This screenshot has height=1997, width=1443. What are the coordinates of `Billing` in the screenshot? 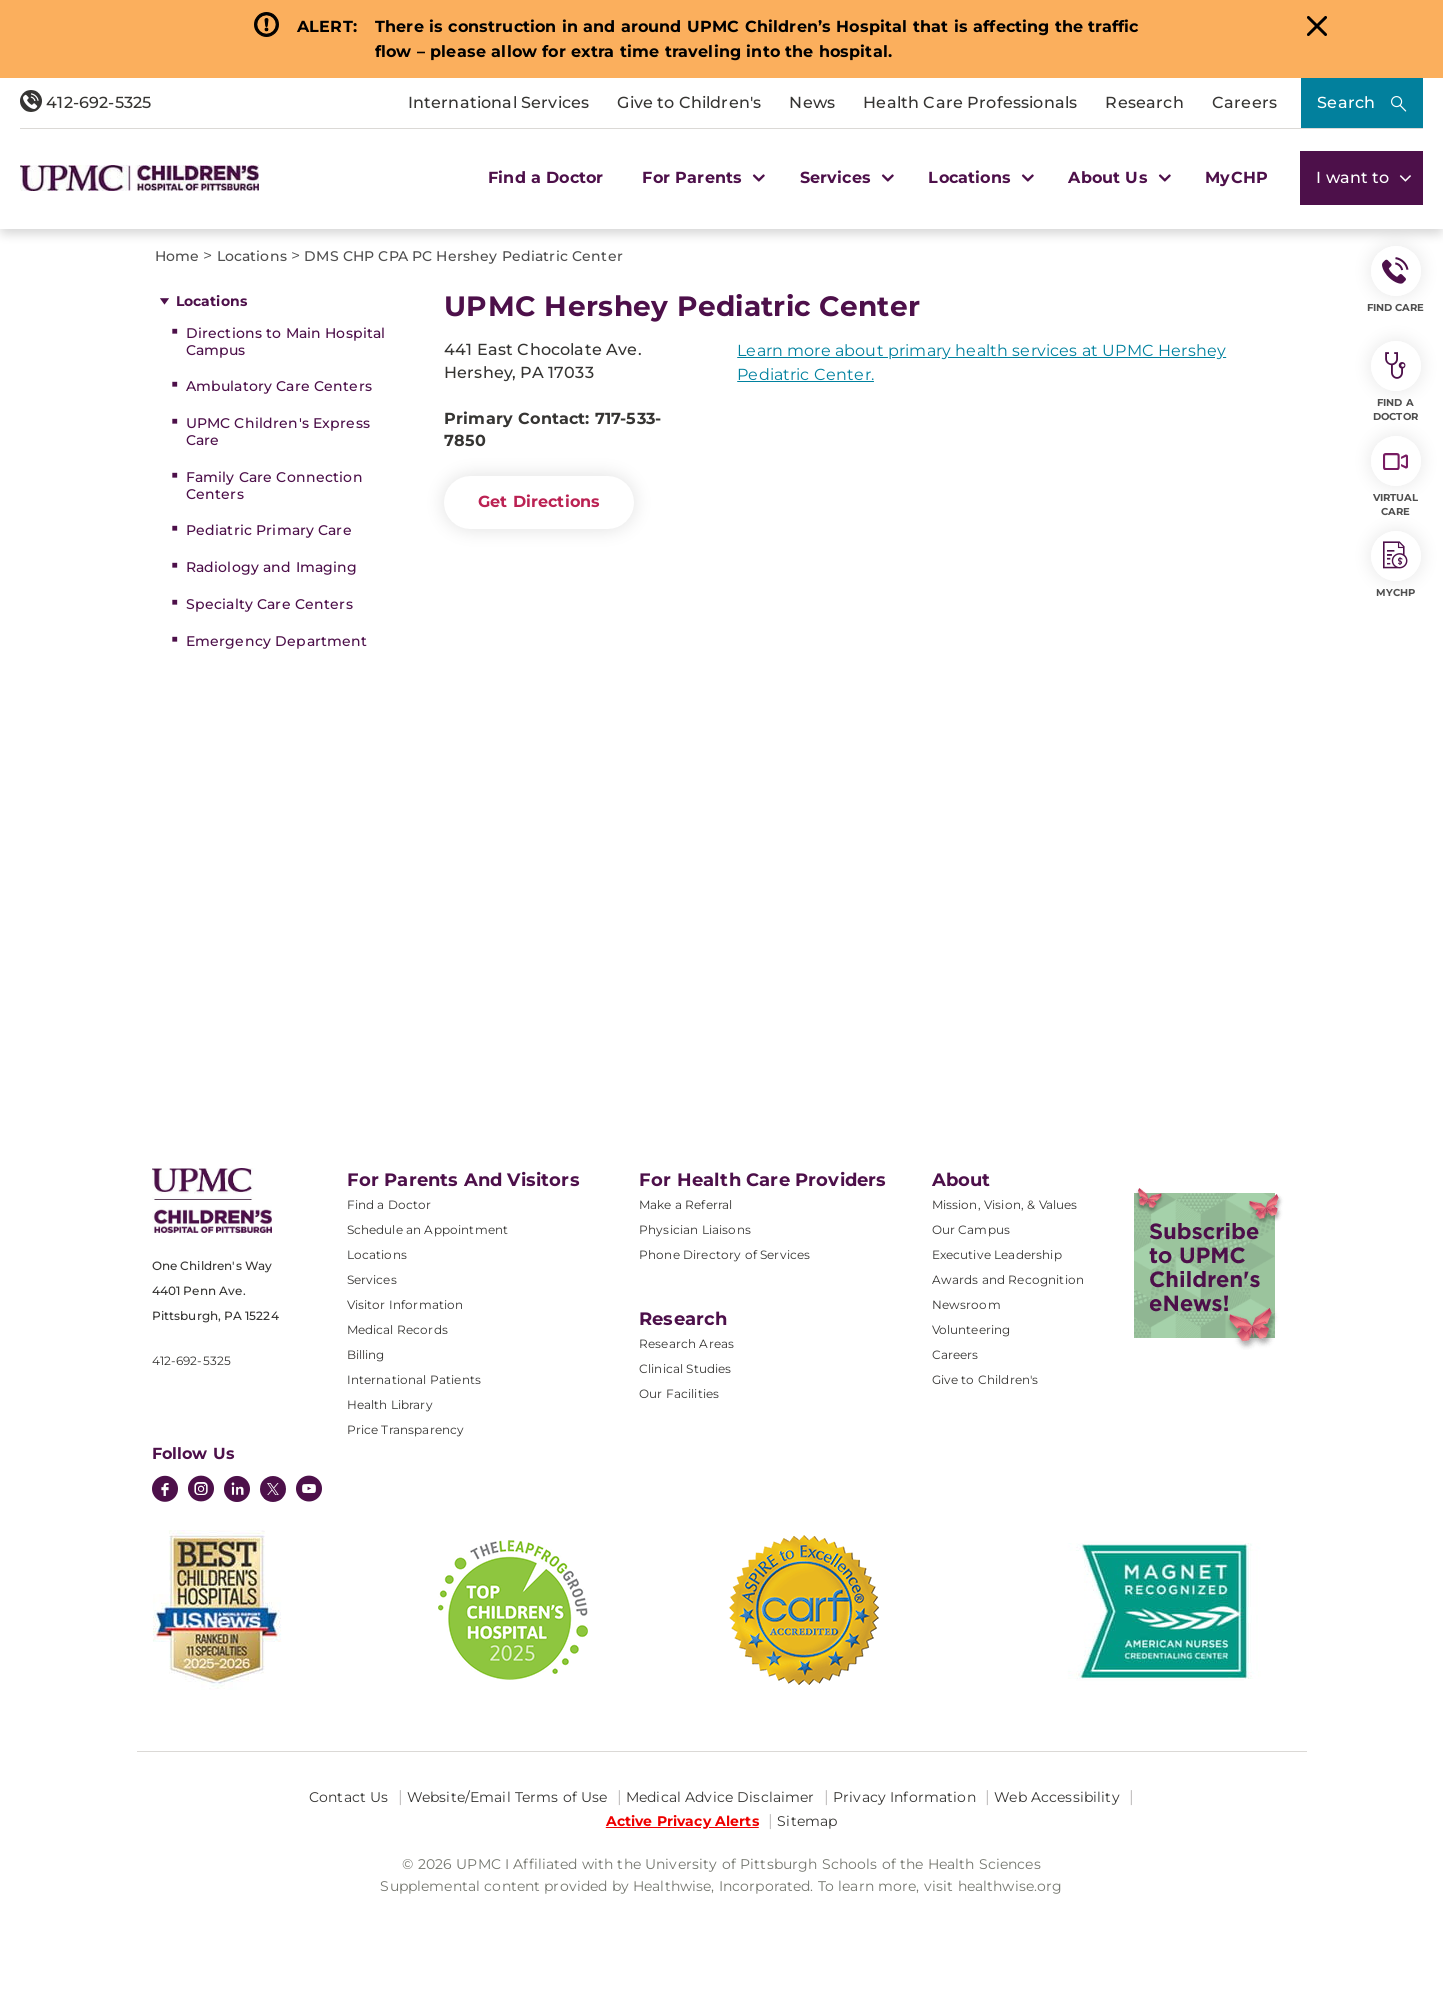 It's located at (366, 1354).